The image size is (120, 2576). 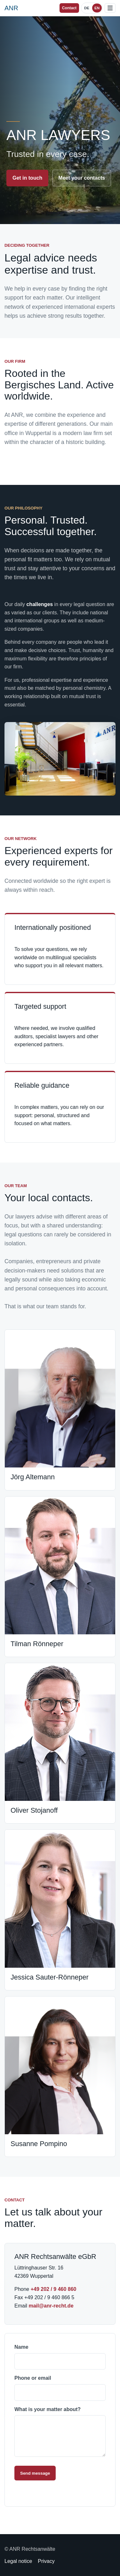 I want to click on Contact, so click(x=69, y=8).